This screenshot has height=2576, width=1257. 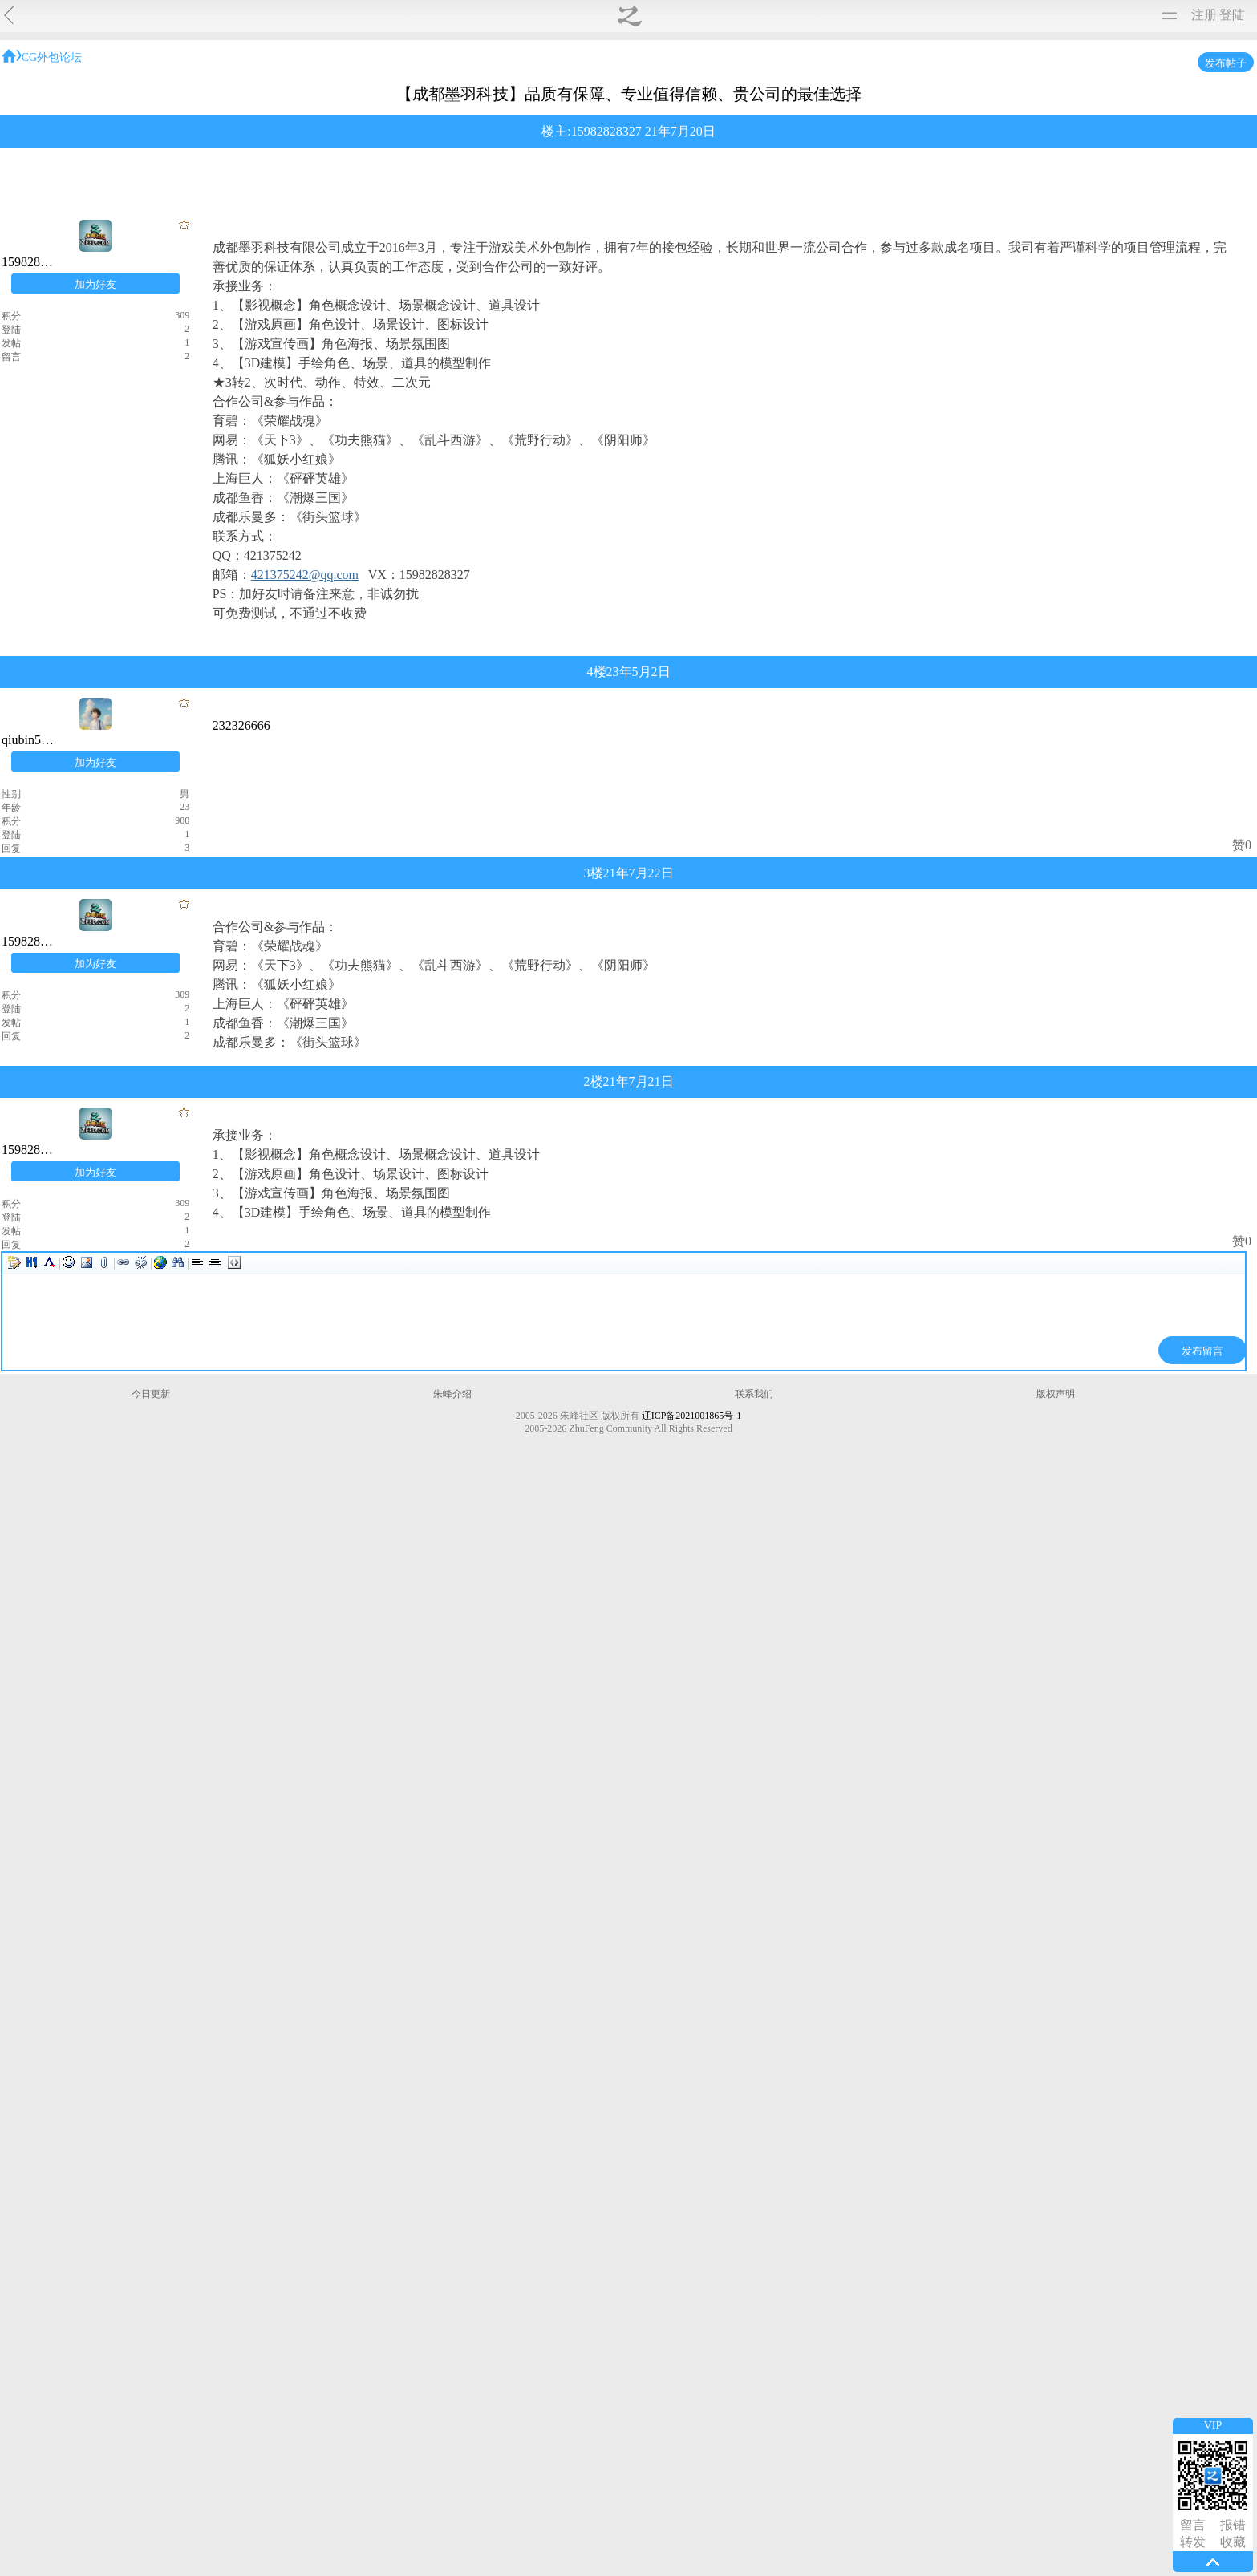 What do you see at coordinates (264, 15) in the screenshot?
I see `免费模型` at bounding box center [264, 15].